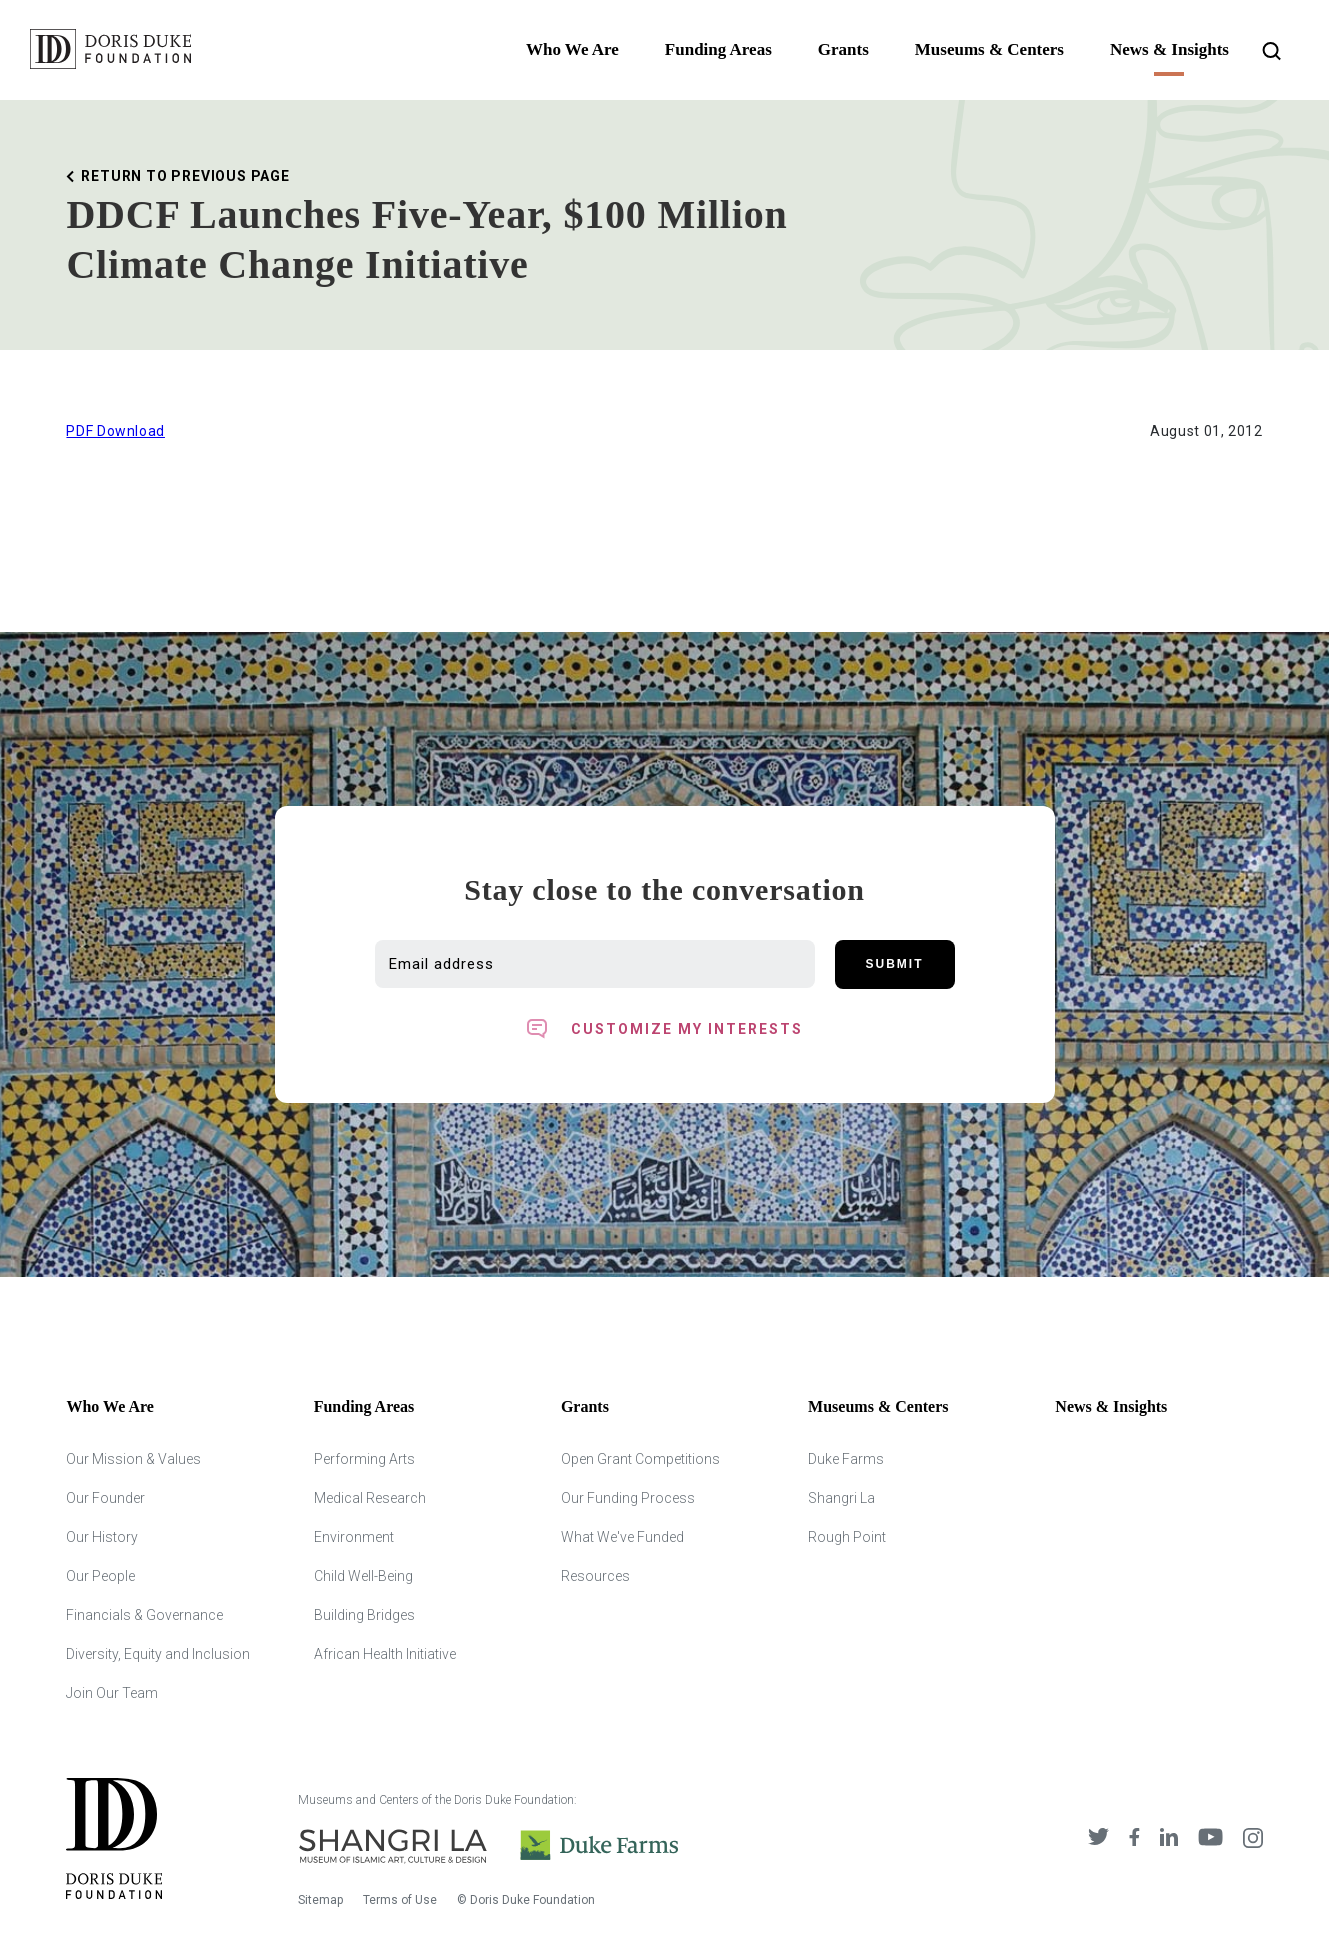 The height and width of the screenshot is (1947, 1329). What do you see at coordinates (385, 1654) in the screenshot?
I see `African Health Initiative` at bounding box center [385, 1654].